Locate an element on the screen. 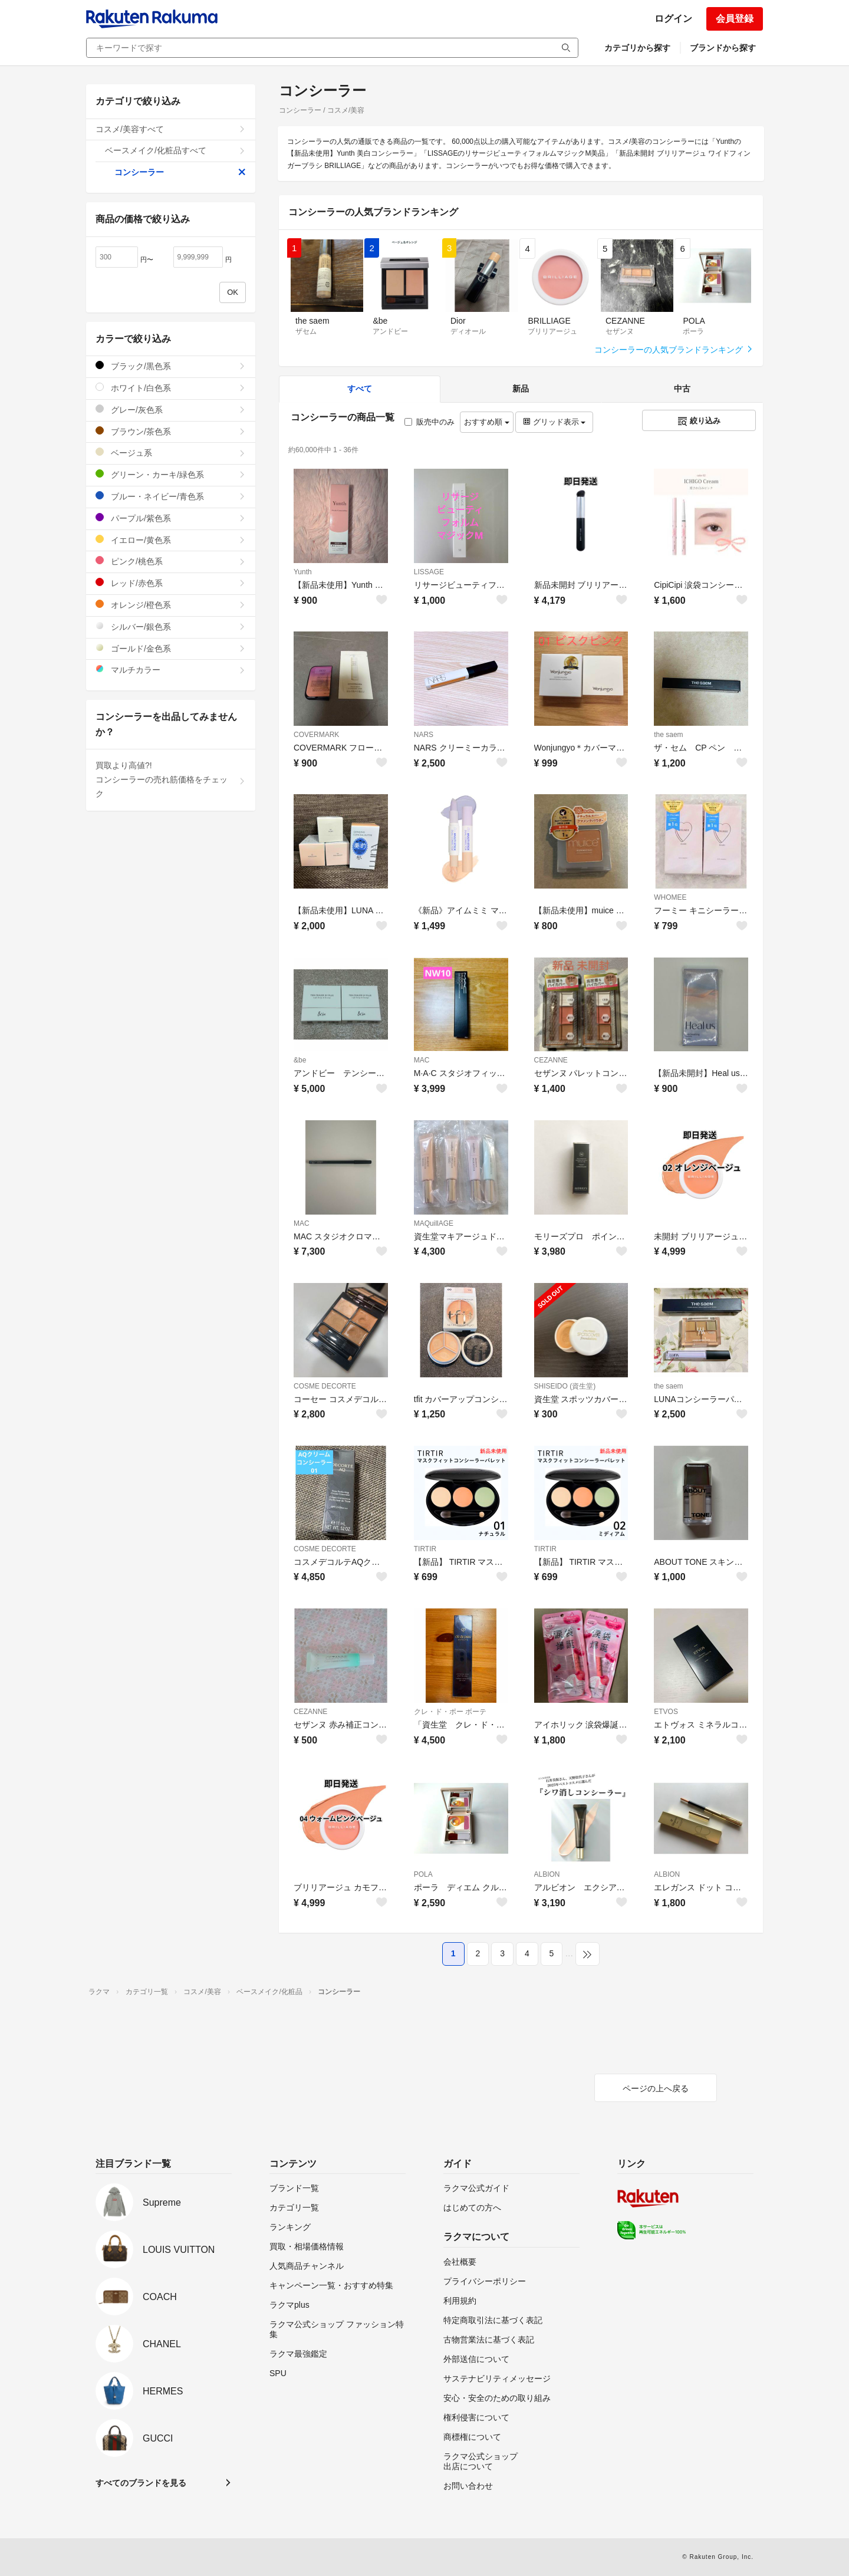  ベースメイク/化粧品すべて is located at coordinates (175, 150).